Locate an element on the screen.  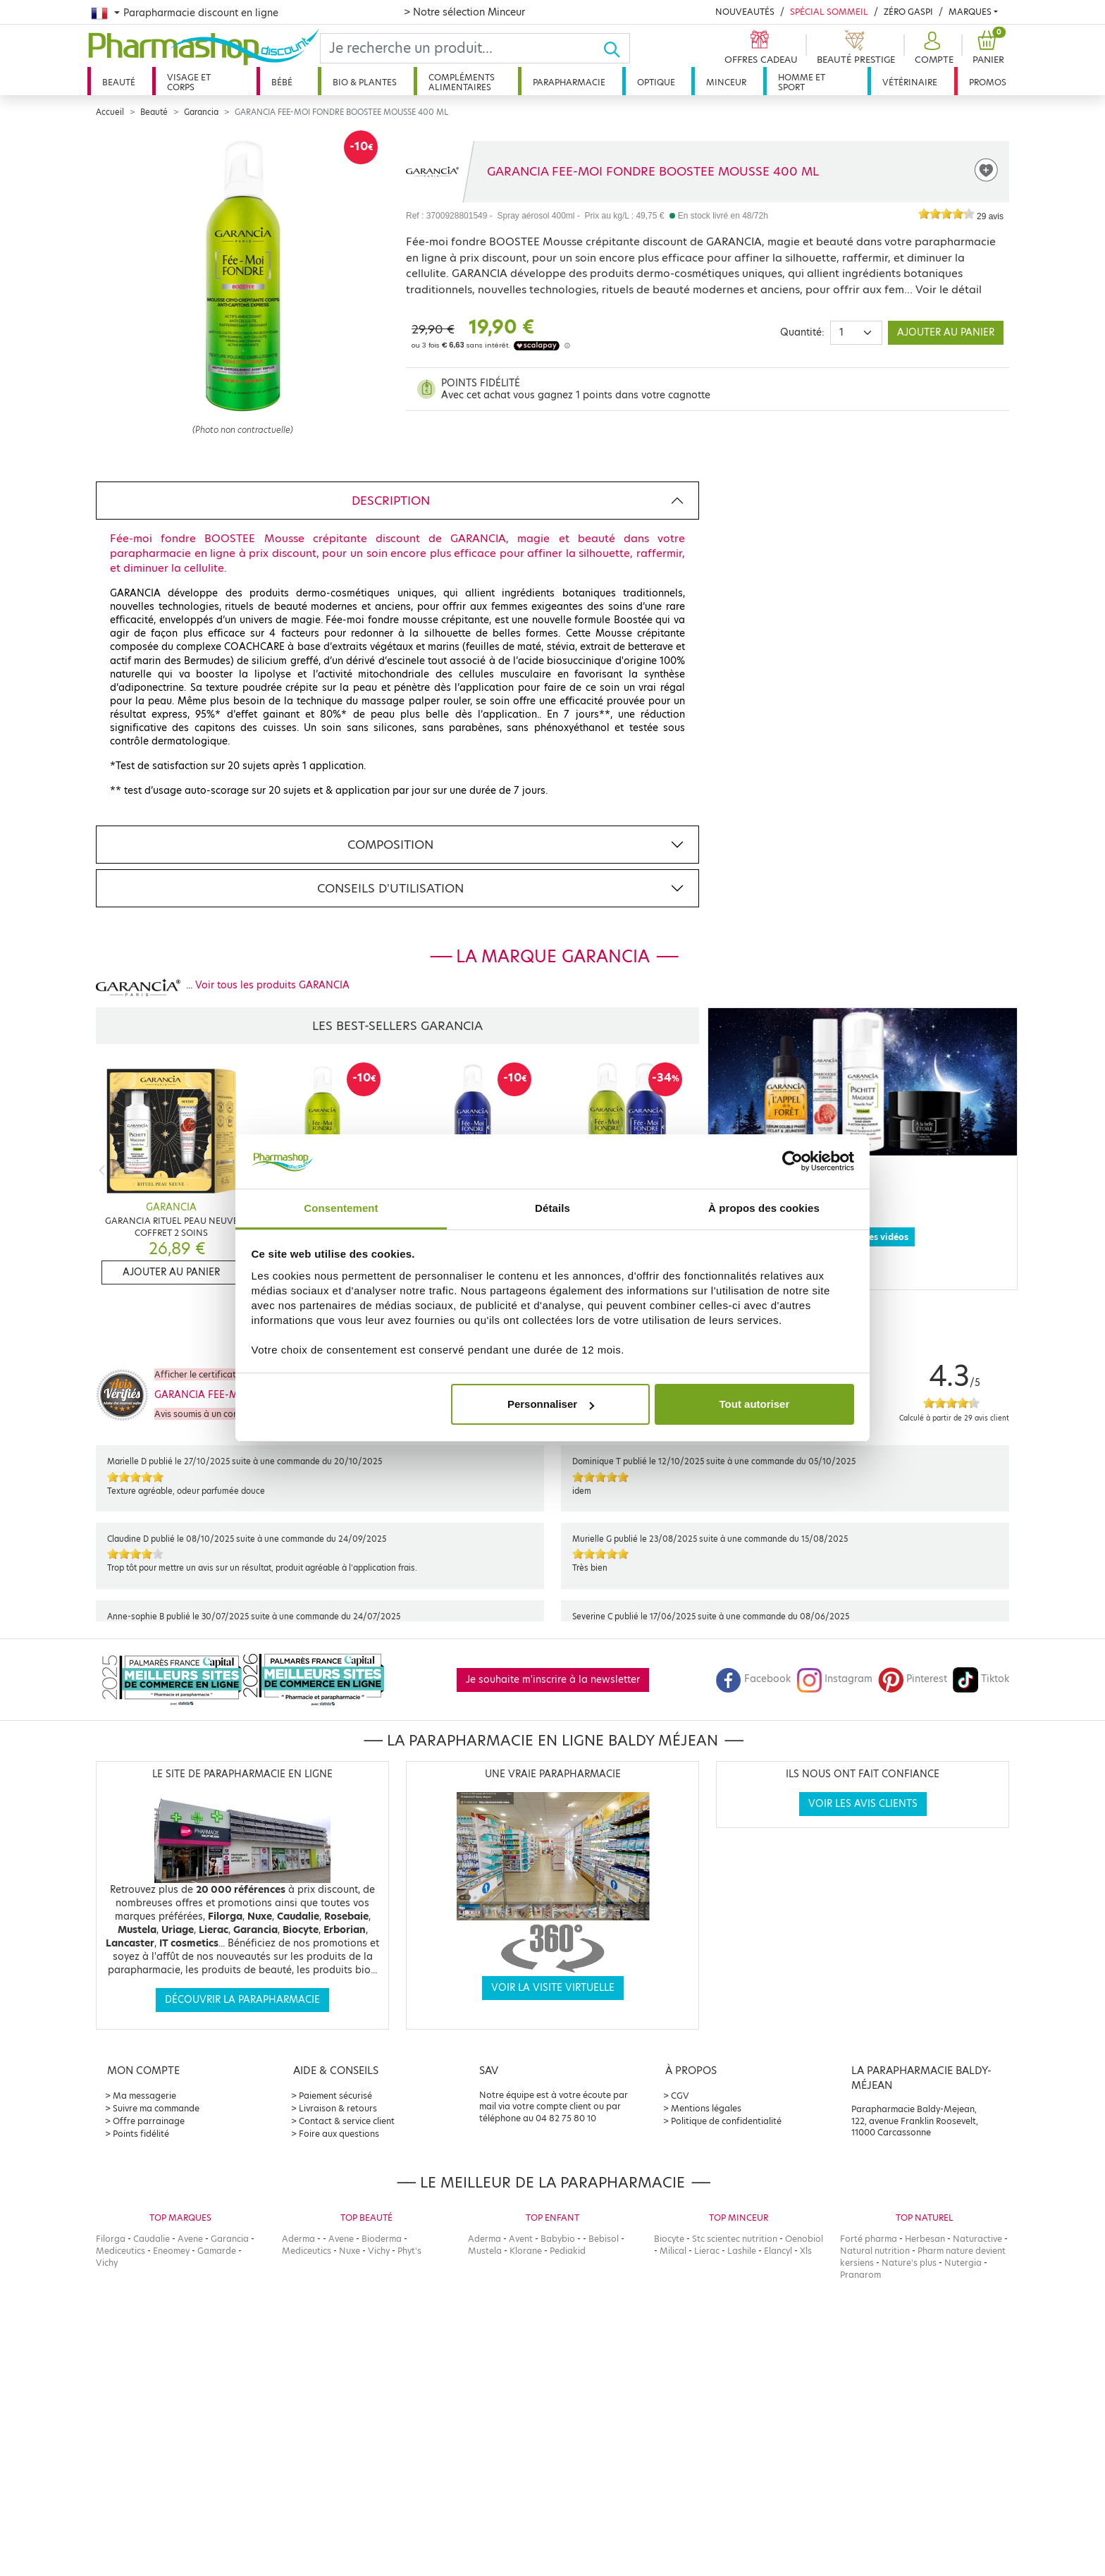
Phyt's is located at coordinates (409, 2251).